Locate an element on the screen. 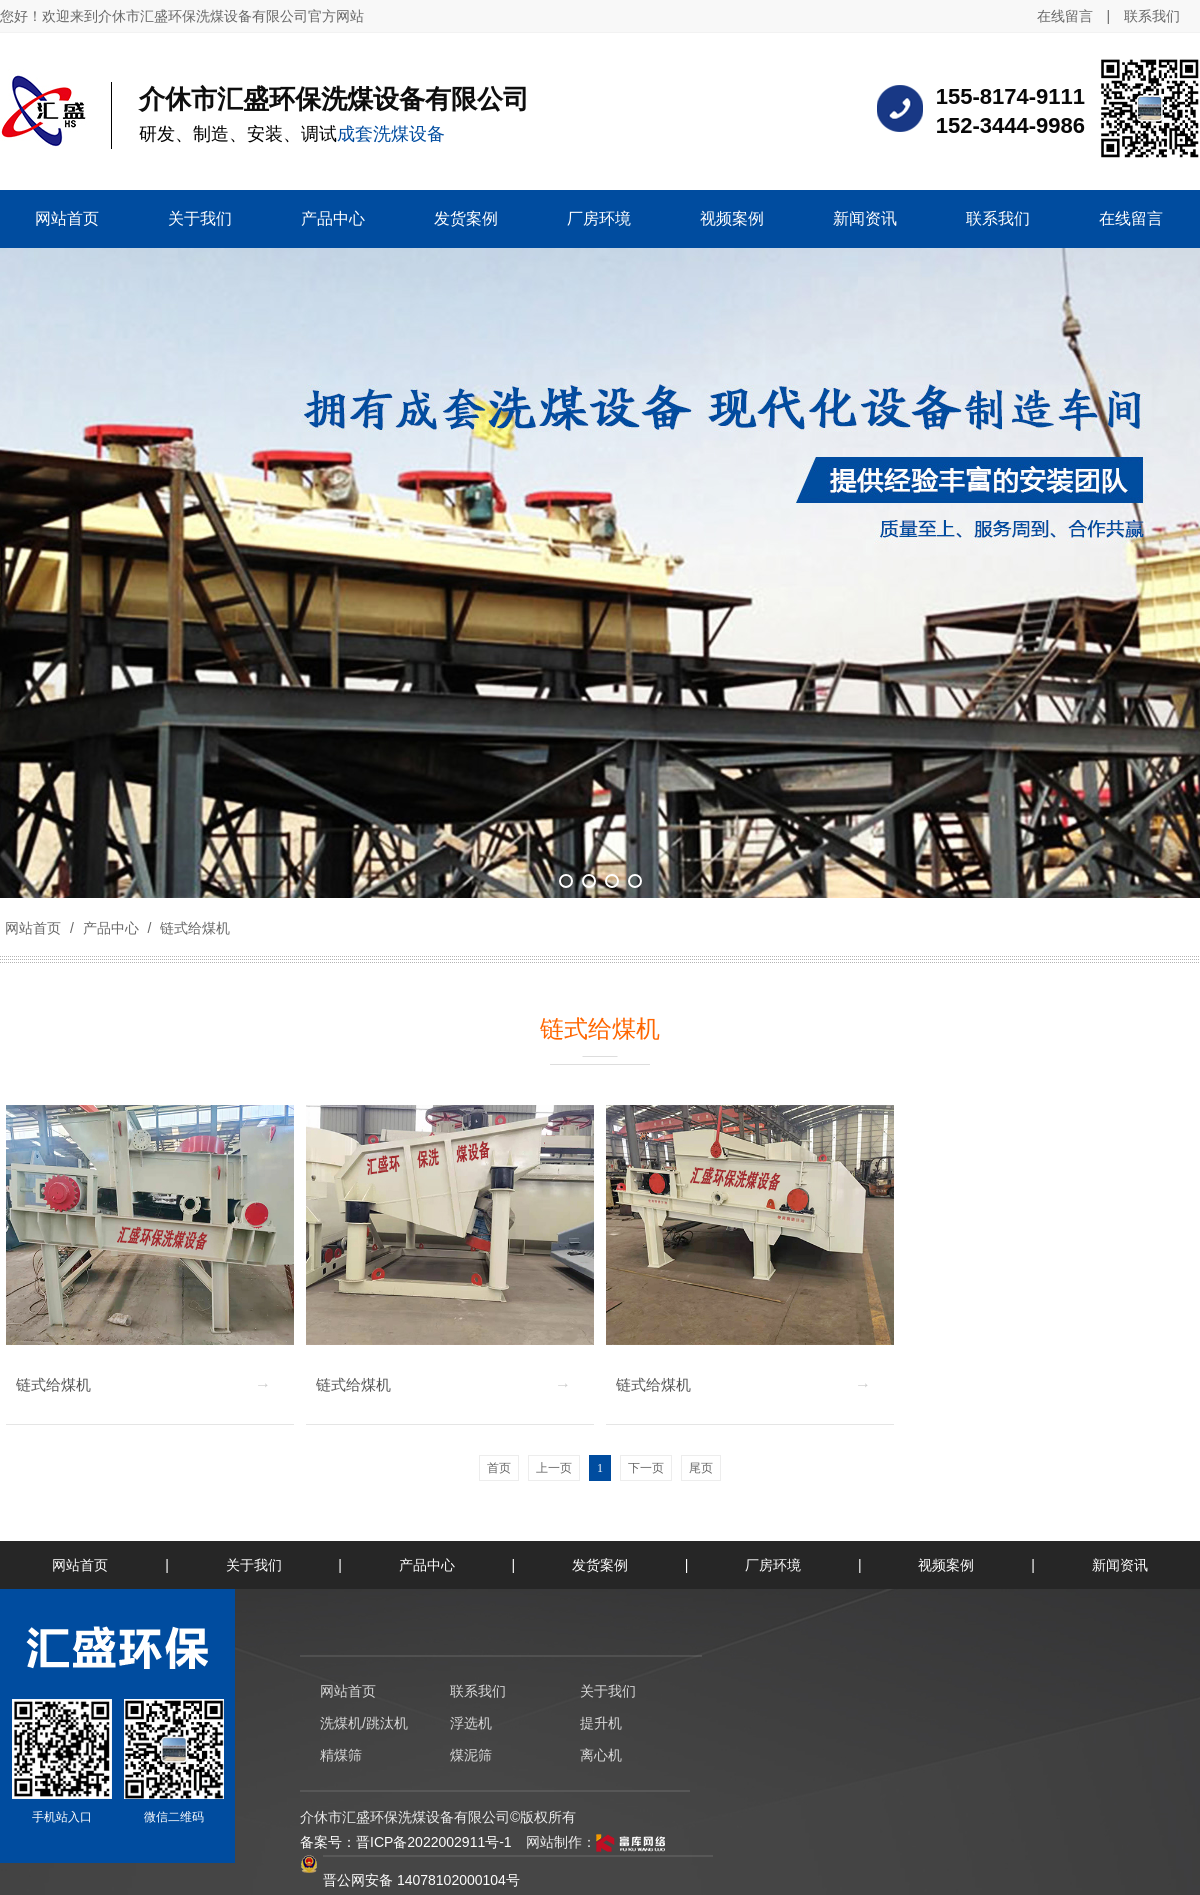 This screenshot has height=1895, width=1200. 在线留言 is located at coordinates (1065, 16).